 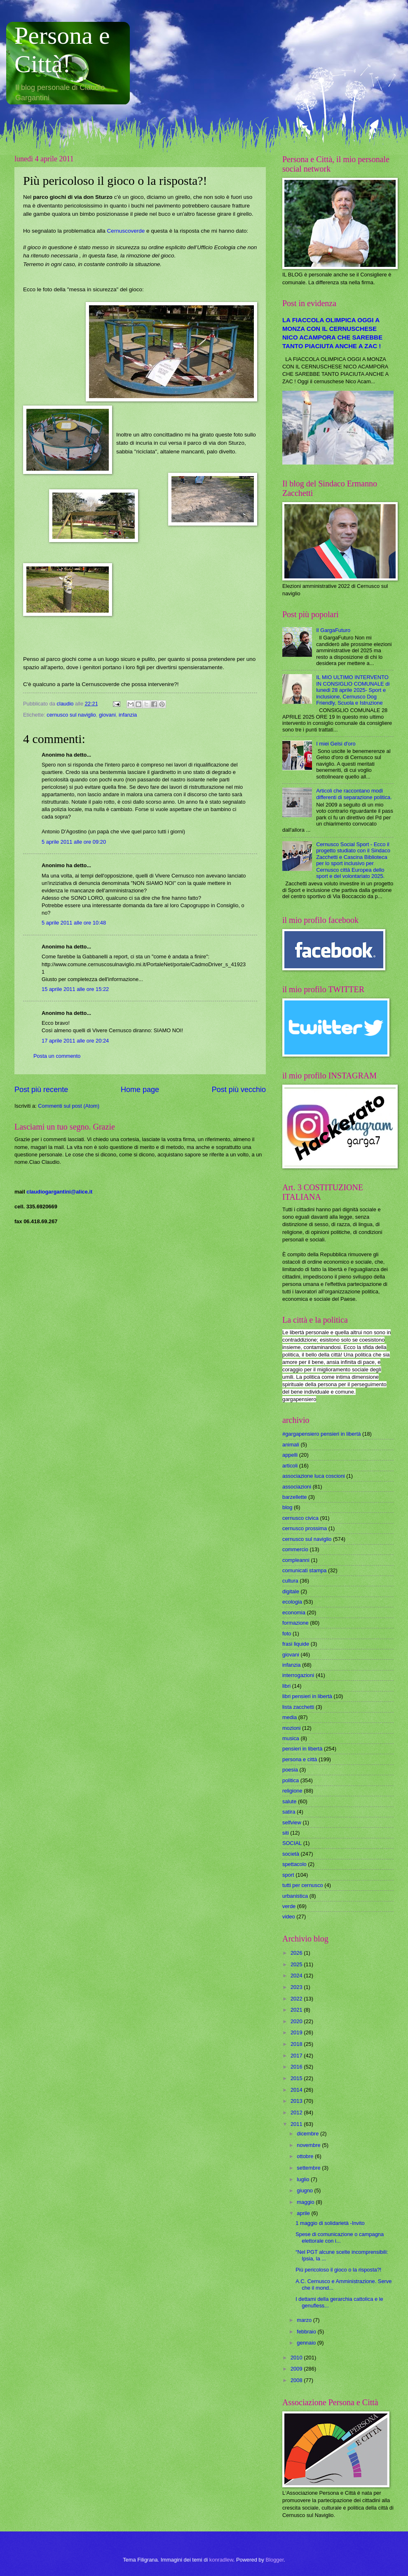 I want to click on 1 maggio di solidarietà -Invito, so click(x=329, y=2223).